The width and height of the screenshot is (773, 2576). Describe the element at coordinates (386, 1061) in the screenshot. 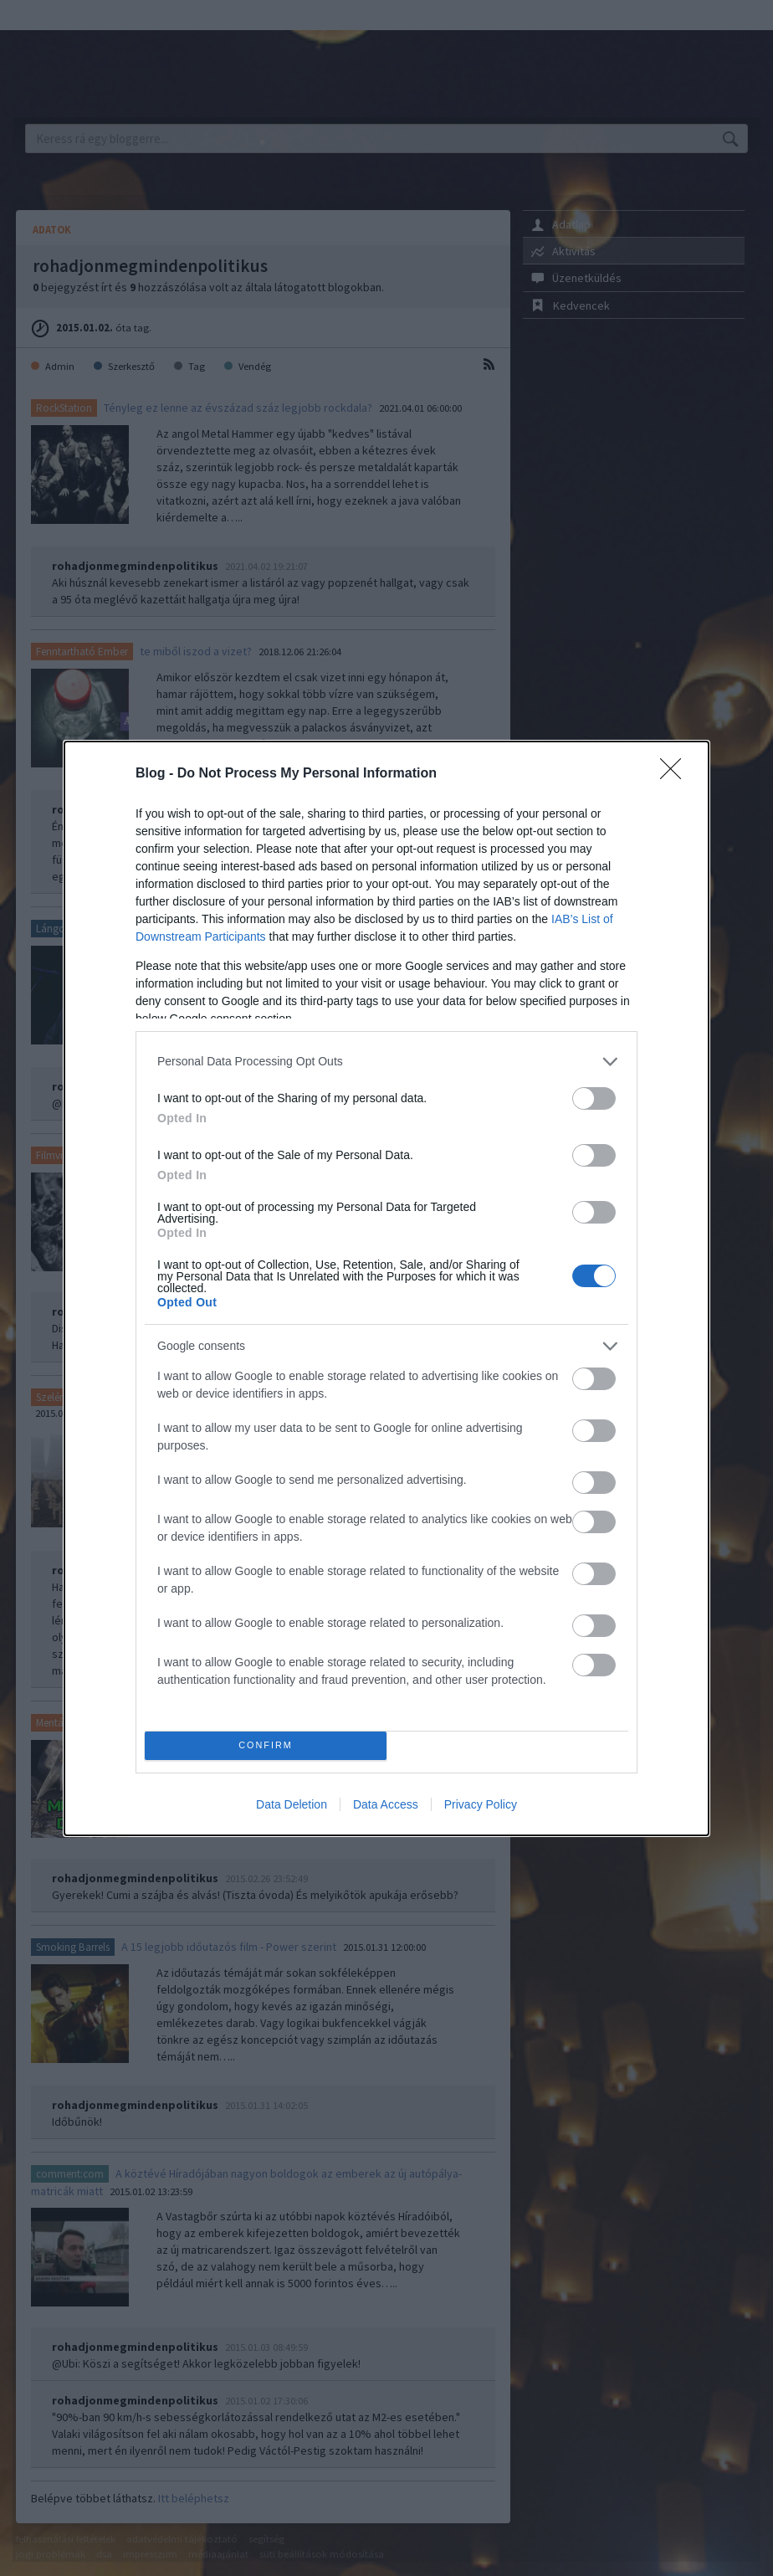

I see `[listitem]` at that location.